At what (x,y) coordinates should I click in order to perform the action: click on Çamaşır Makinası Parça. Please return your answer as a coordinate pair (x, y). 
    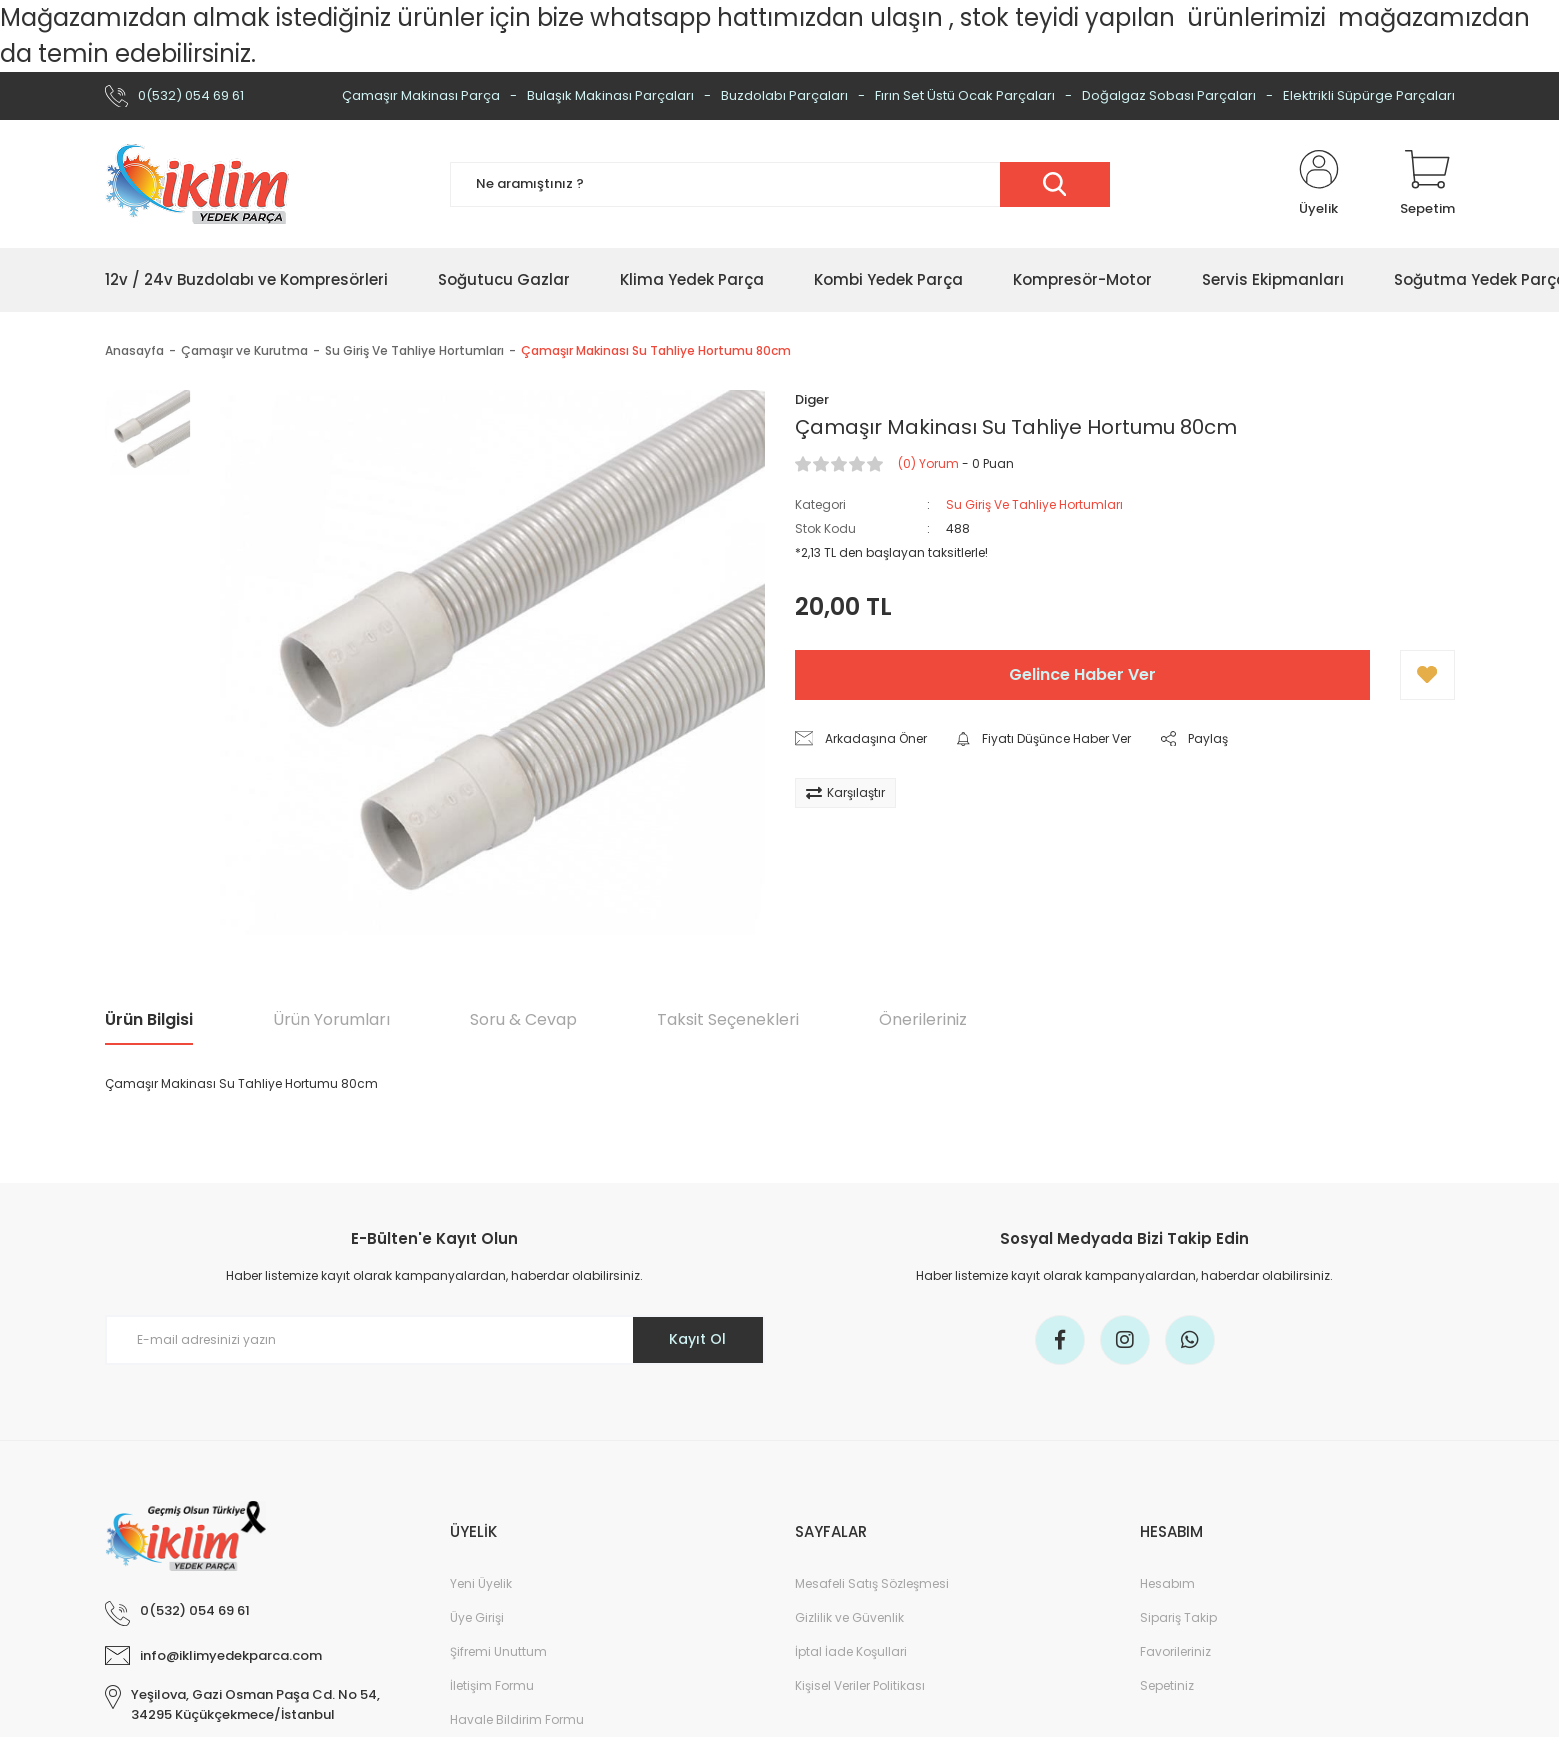
    Looking at the image, I should click on (421, 95).